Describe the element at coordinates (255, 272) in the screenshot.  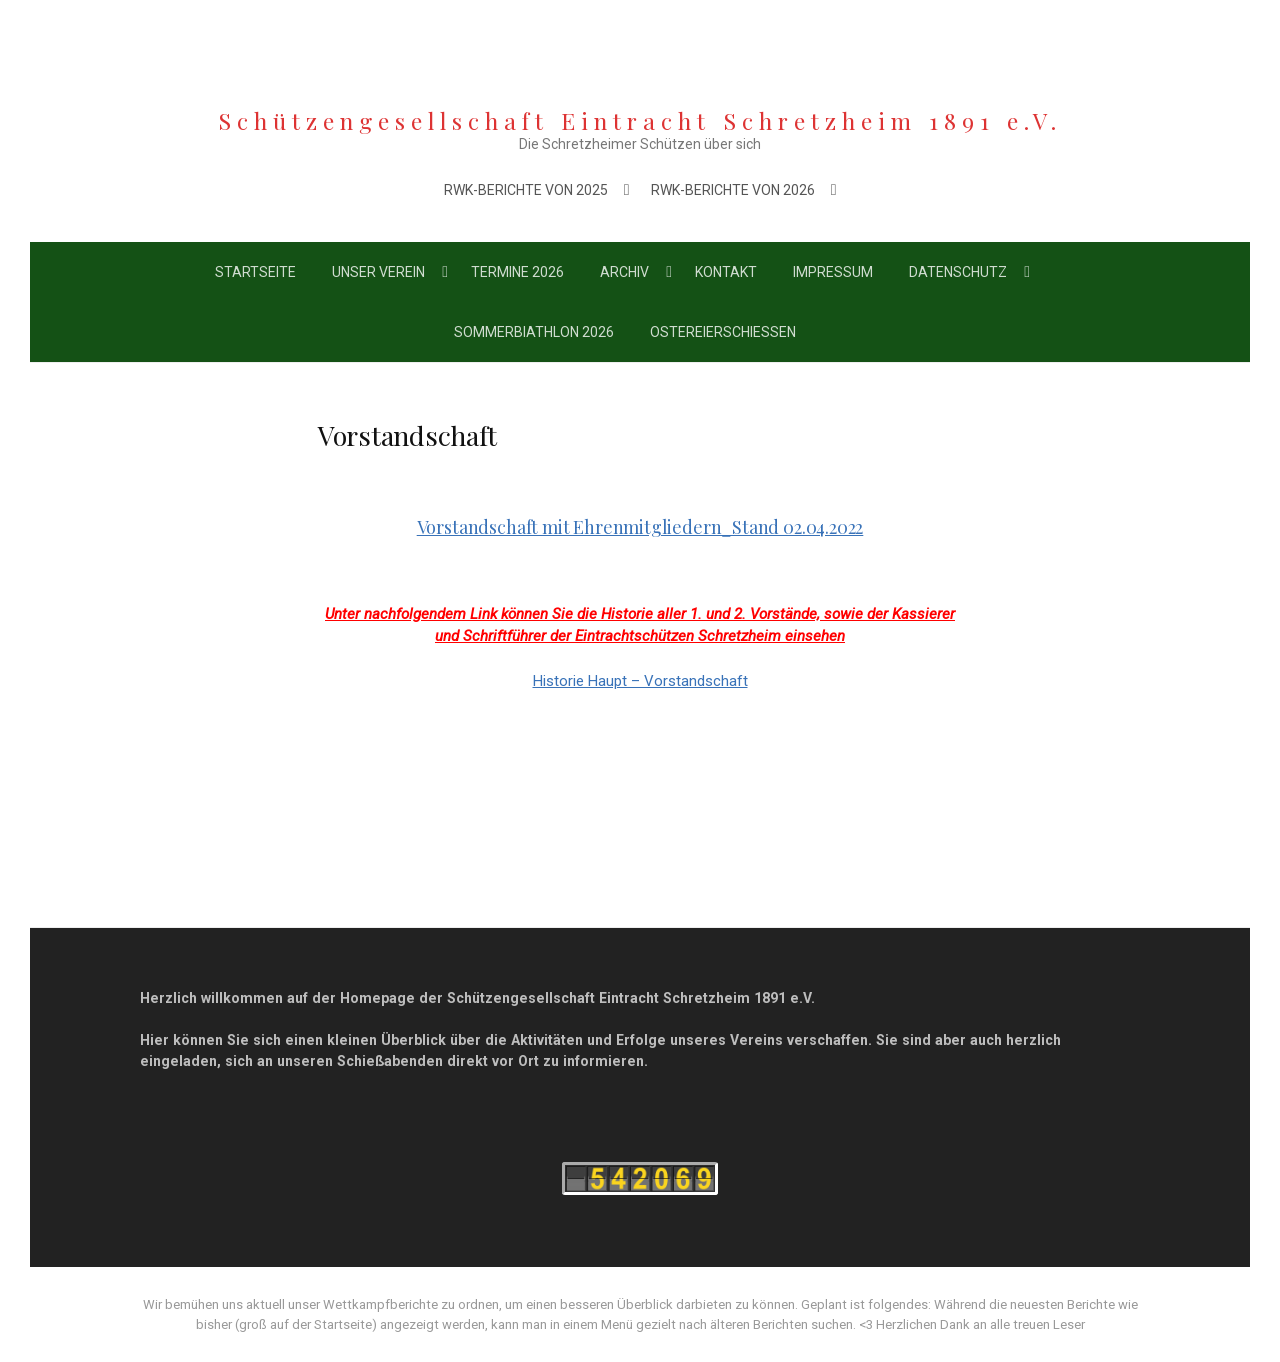
I see `Startseite` at that location.